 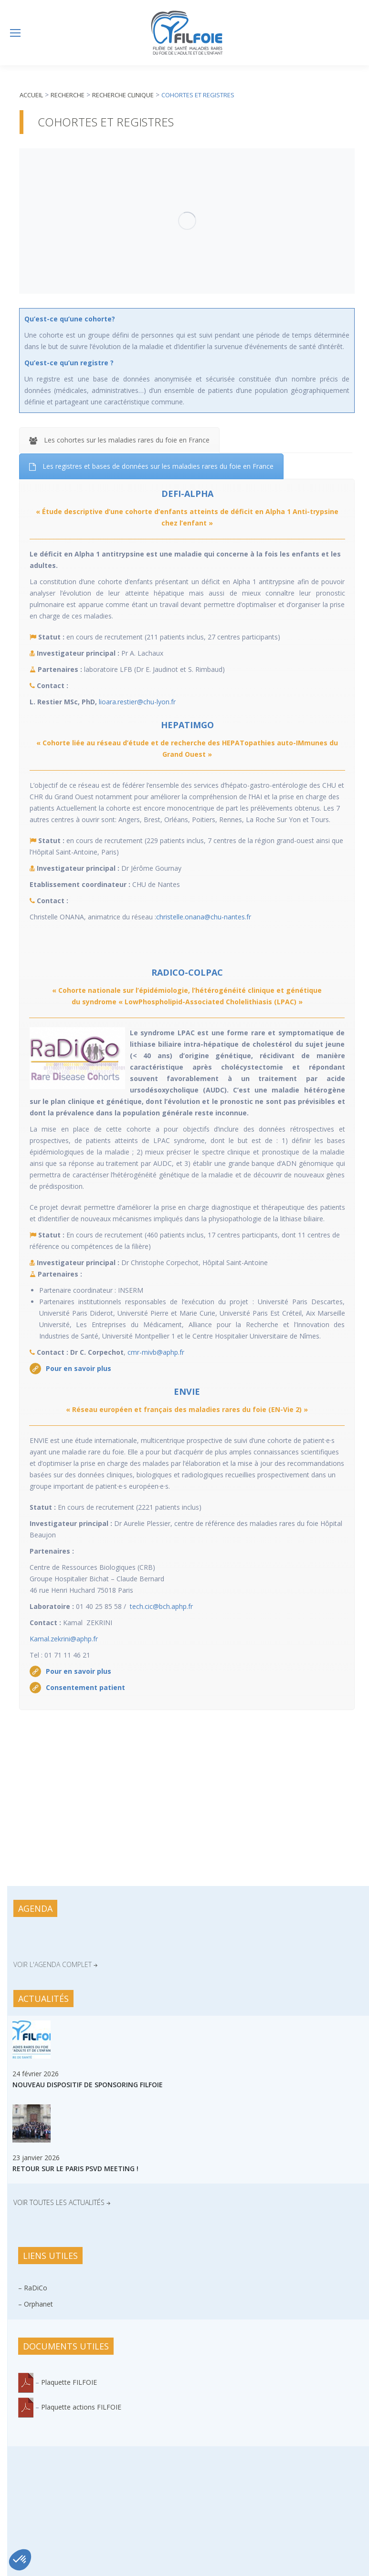 What do you see at coordinates (38, 2303) in the screenshot?
I see `Orphanet` at bounding box center [38, 2303].